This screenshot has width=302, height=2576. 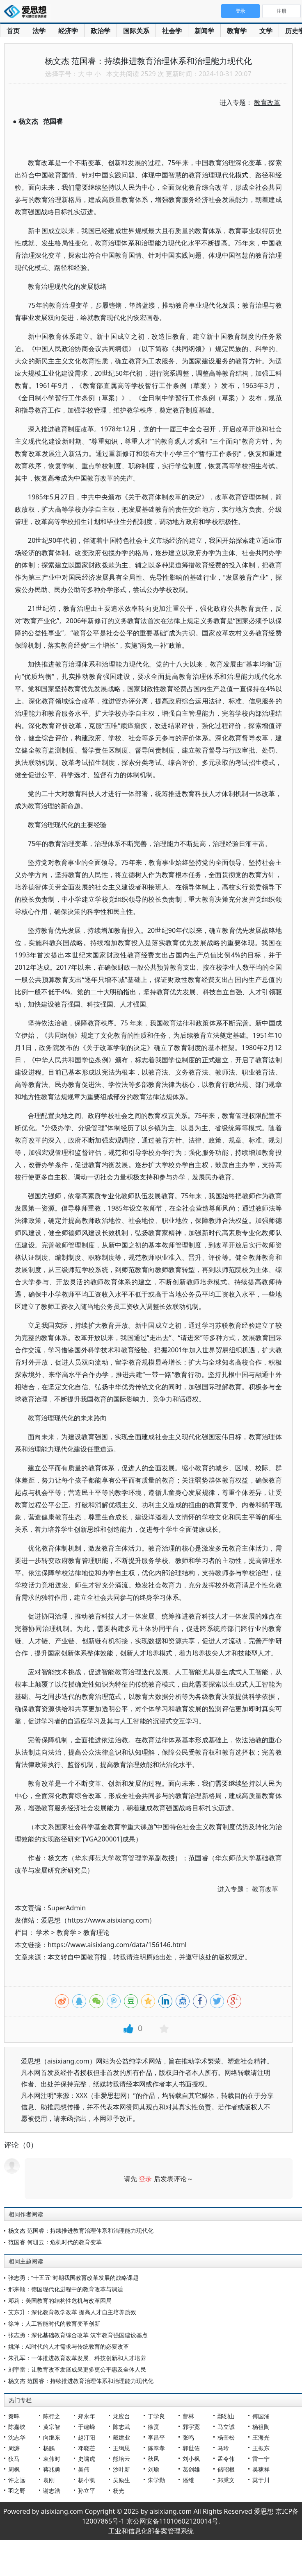 I want to click on 张志勇：深化基础教育综合改革 筑牢教育强国建设基点, so click(x=78, y=2335).